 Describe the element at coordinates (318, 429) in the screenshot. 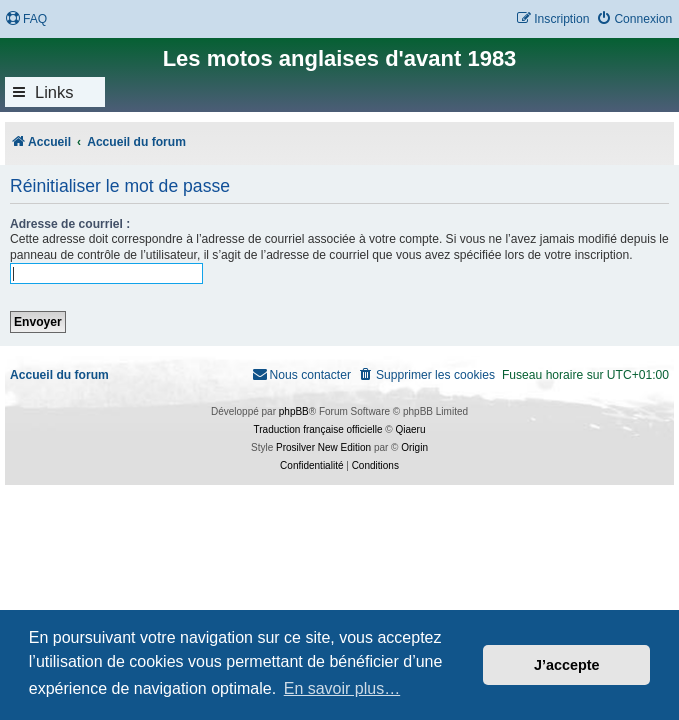

I see `Traduction française officielle` at that location.